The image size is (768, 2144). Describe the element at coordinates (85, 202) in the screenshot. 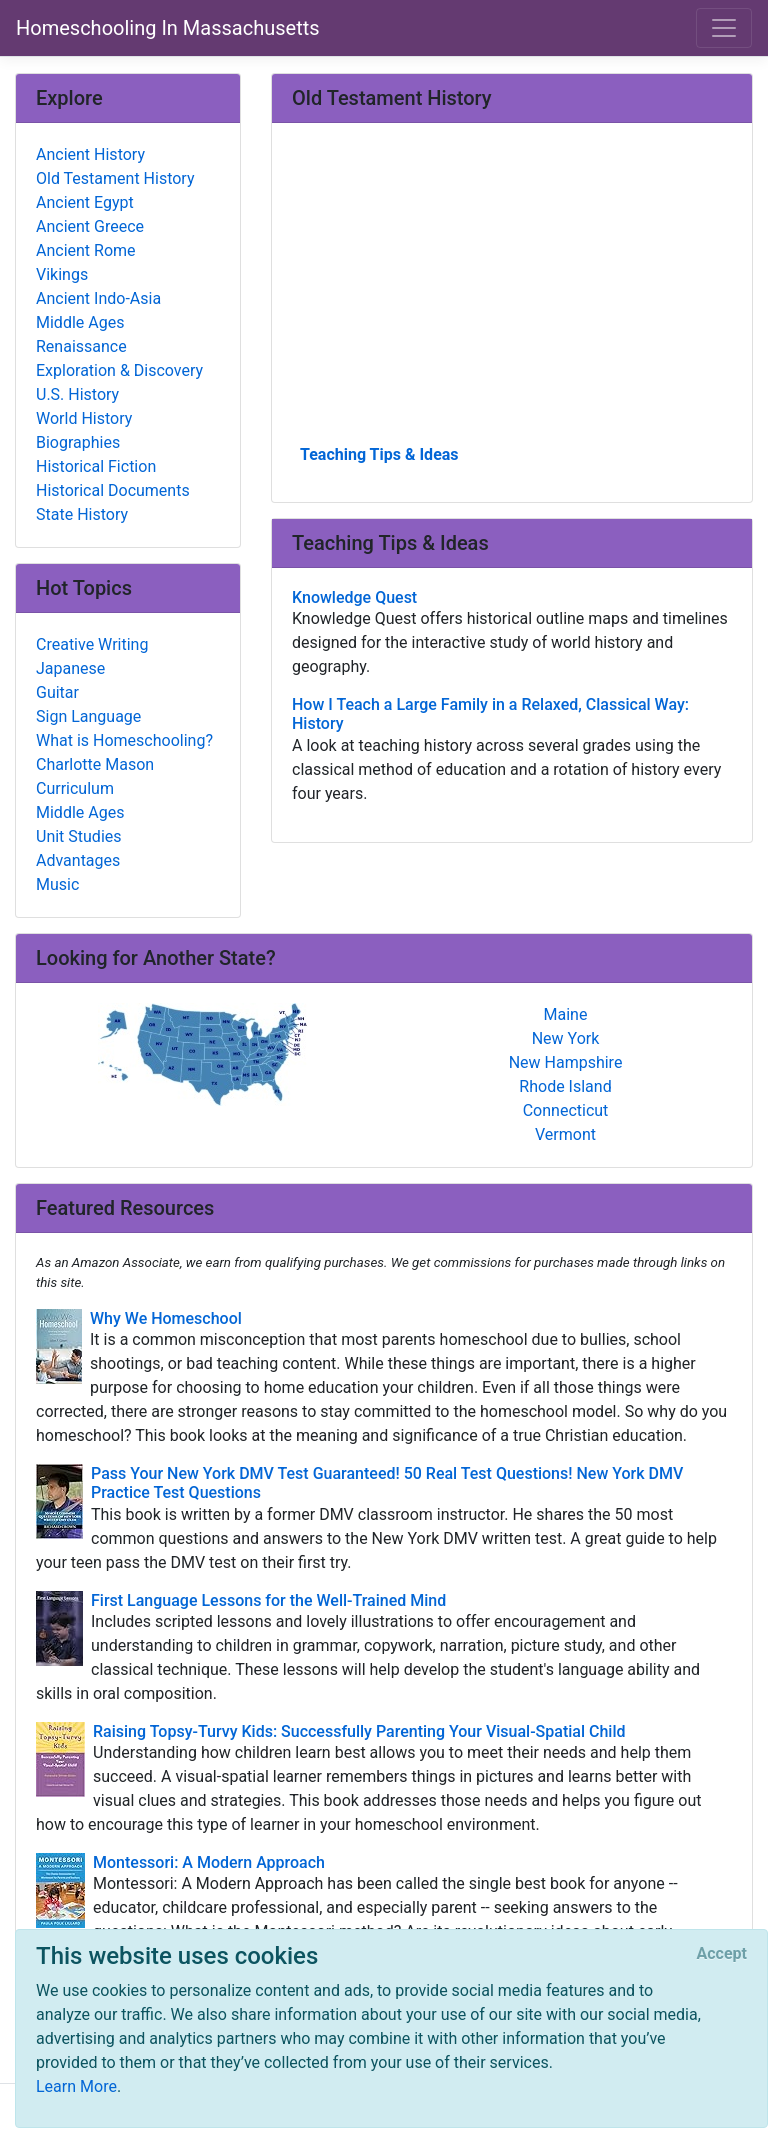

I see `Ancient Egypt` at that location.